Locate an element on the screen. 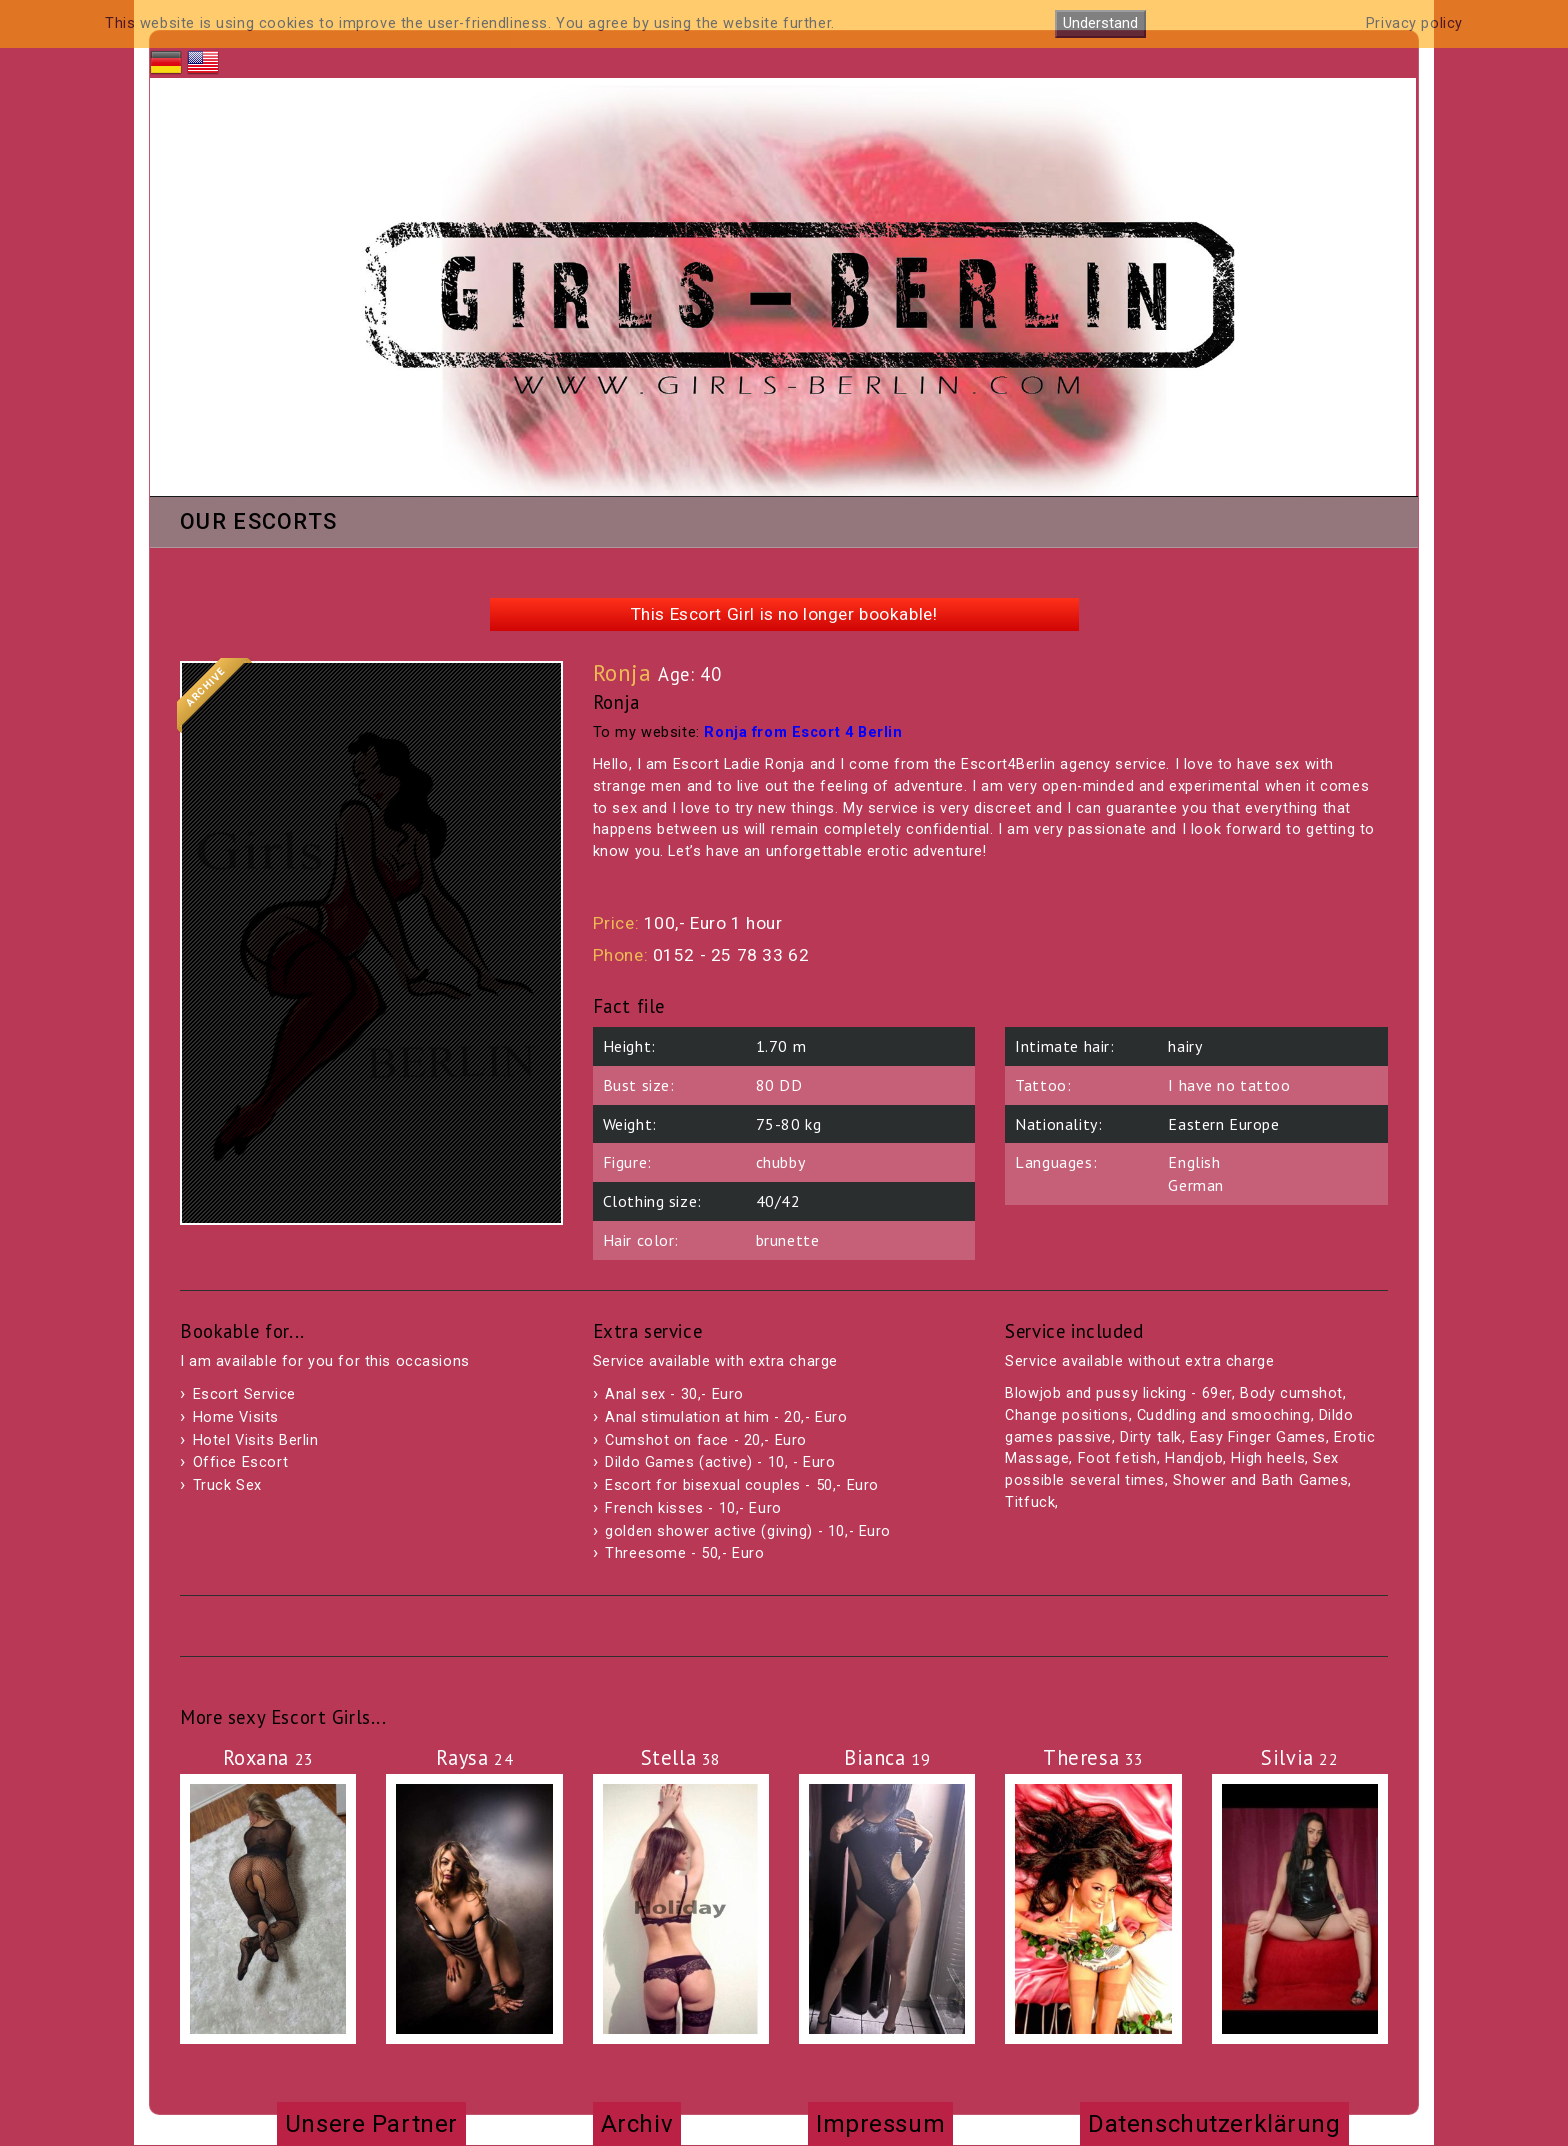  Dirty talk is located at coordinates (1151, 1437).